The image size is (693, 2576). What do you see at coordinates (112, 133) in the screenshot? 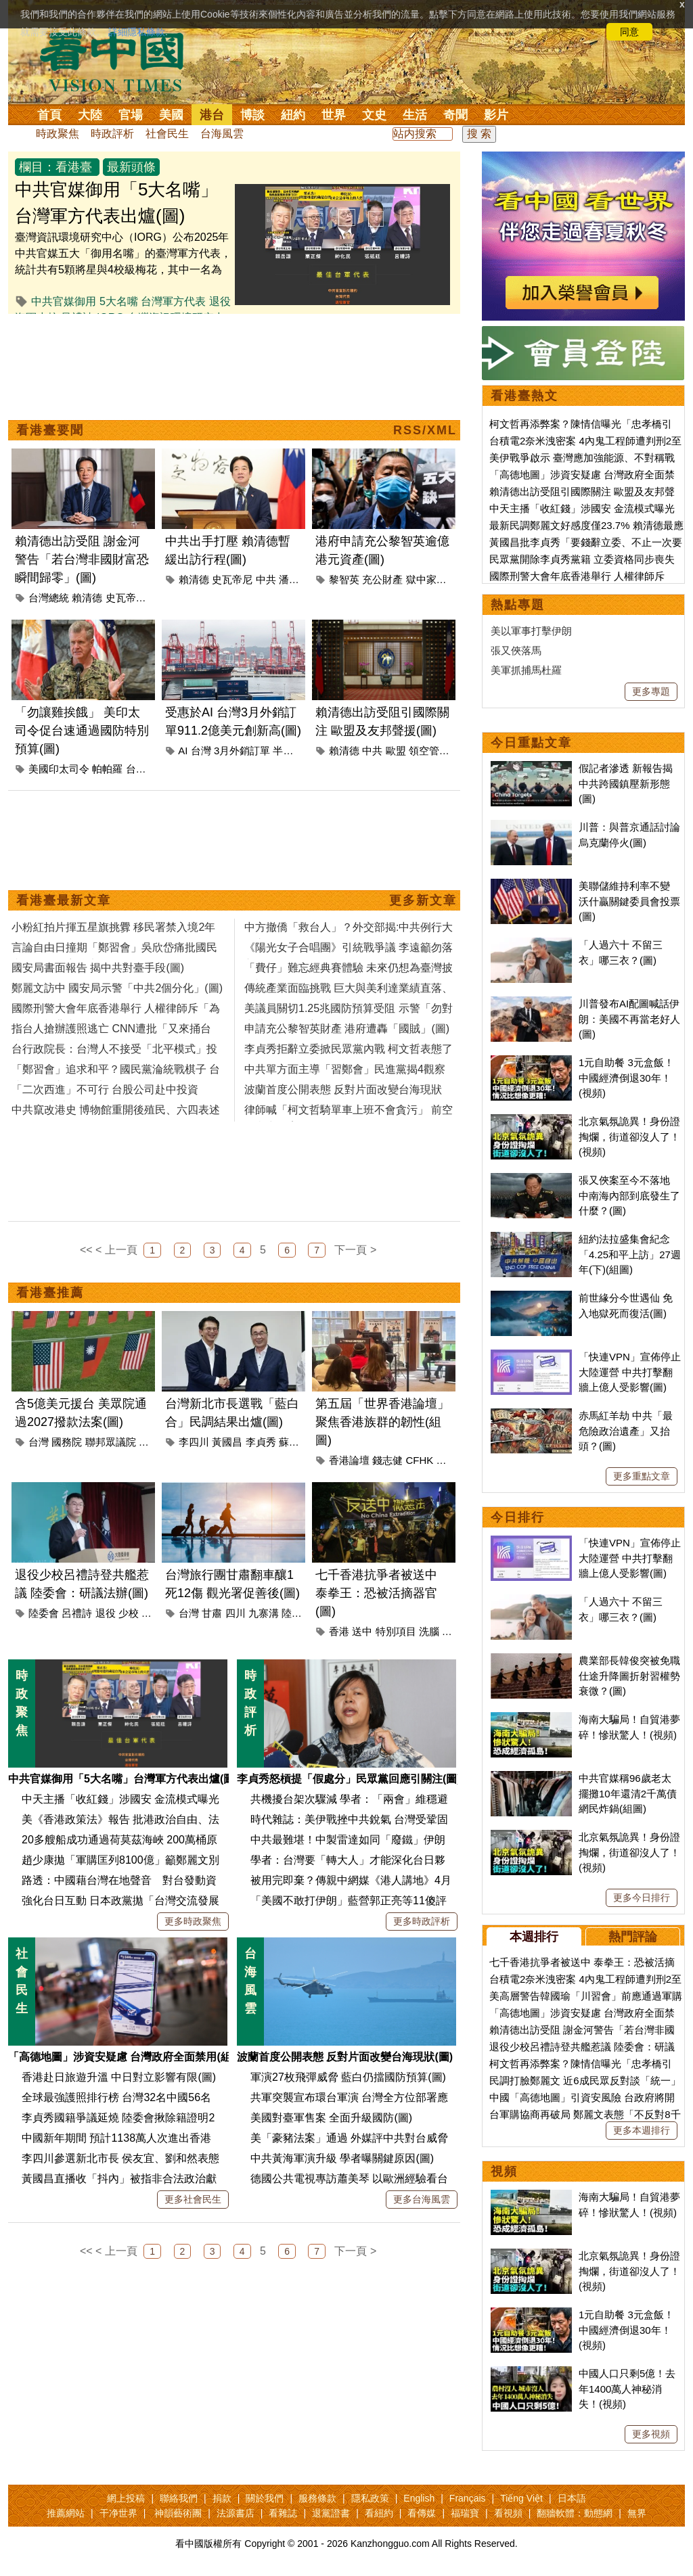
I see `時政評析` at bounding box center [112, 133].